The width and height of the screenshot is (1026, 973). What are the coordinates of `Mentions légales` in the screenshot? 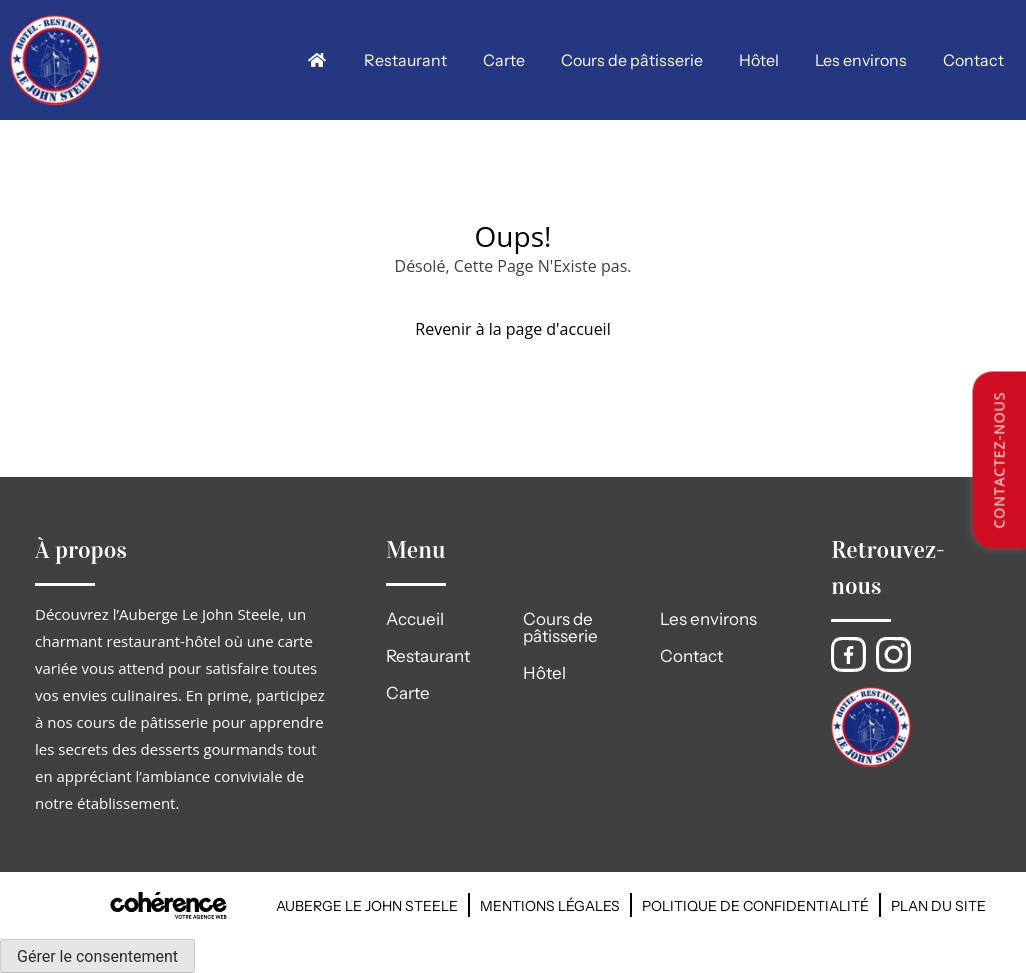 It's located at (550, 906).